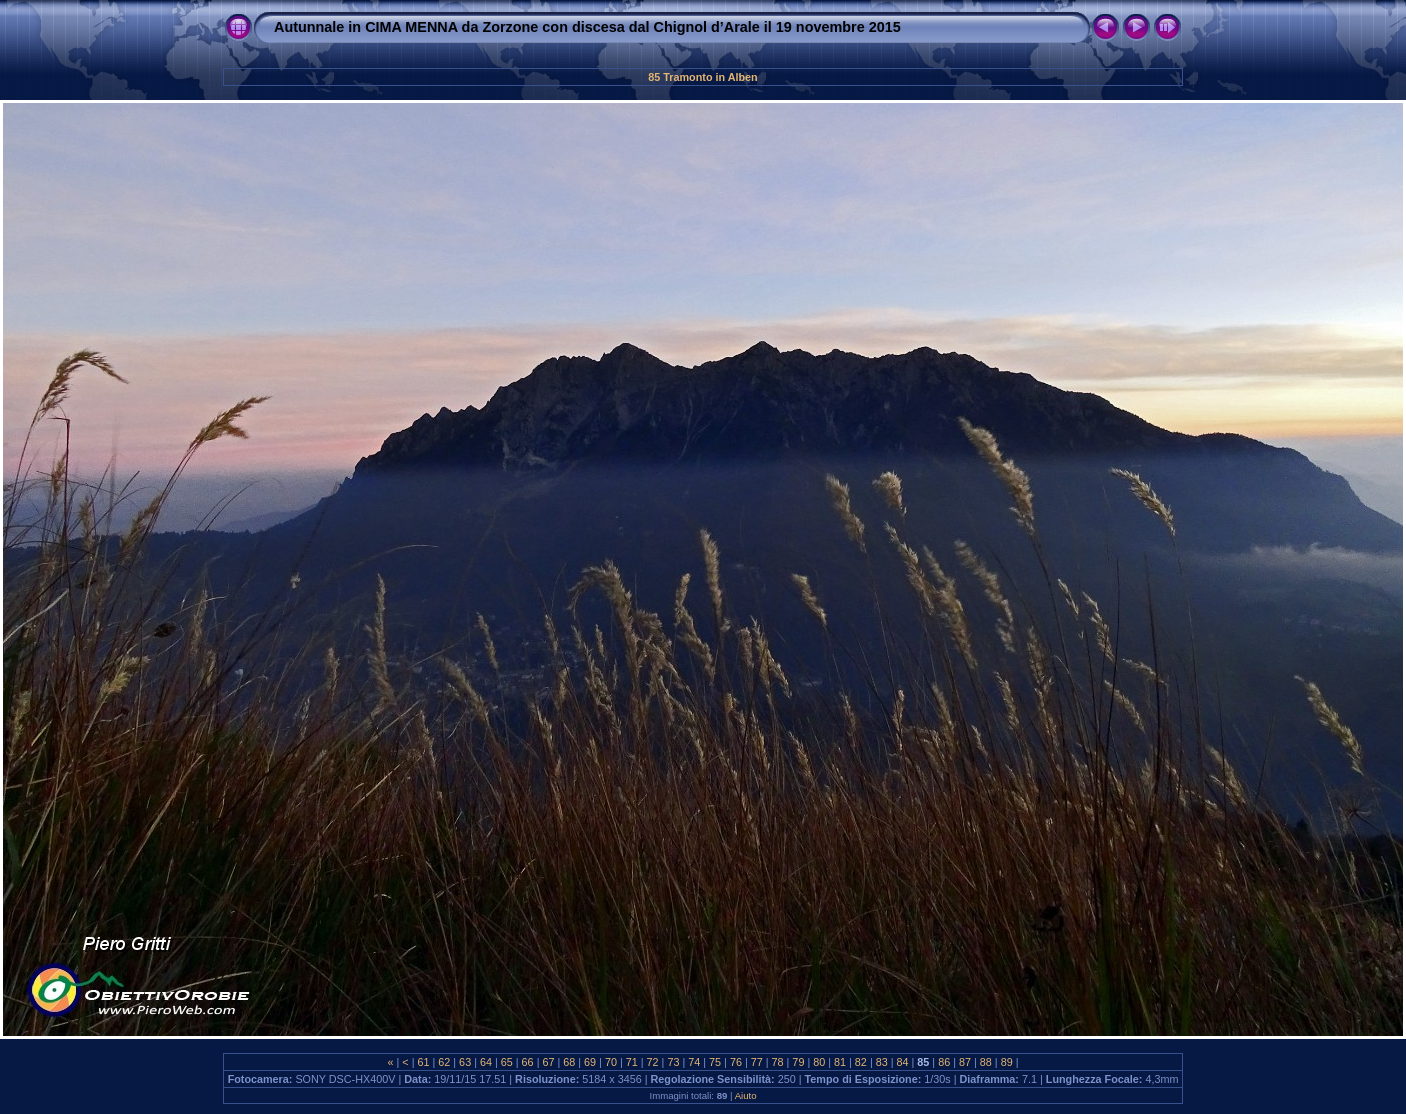  Describe the element at coordinates (840, 1062) in the screenshot. I see `81` at that location.